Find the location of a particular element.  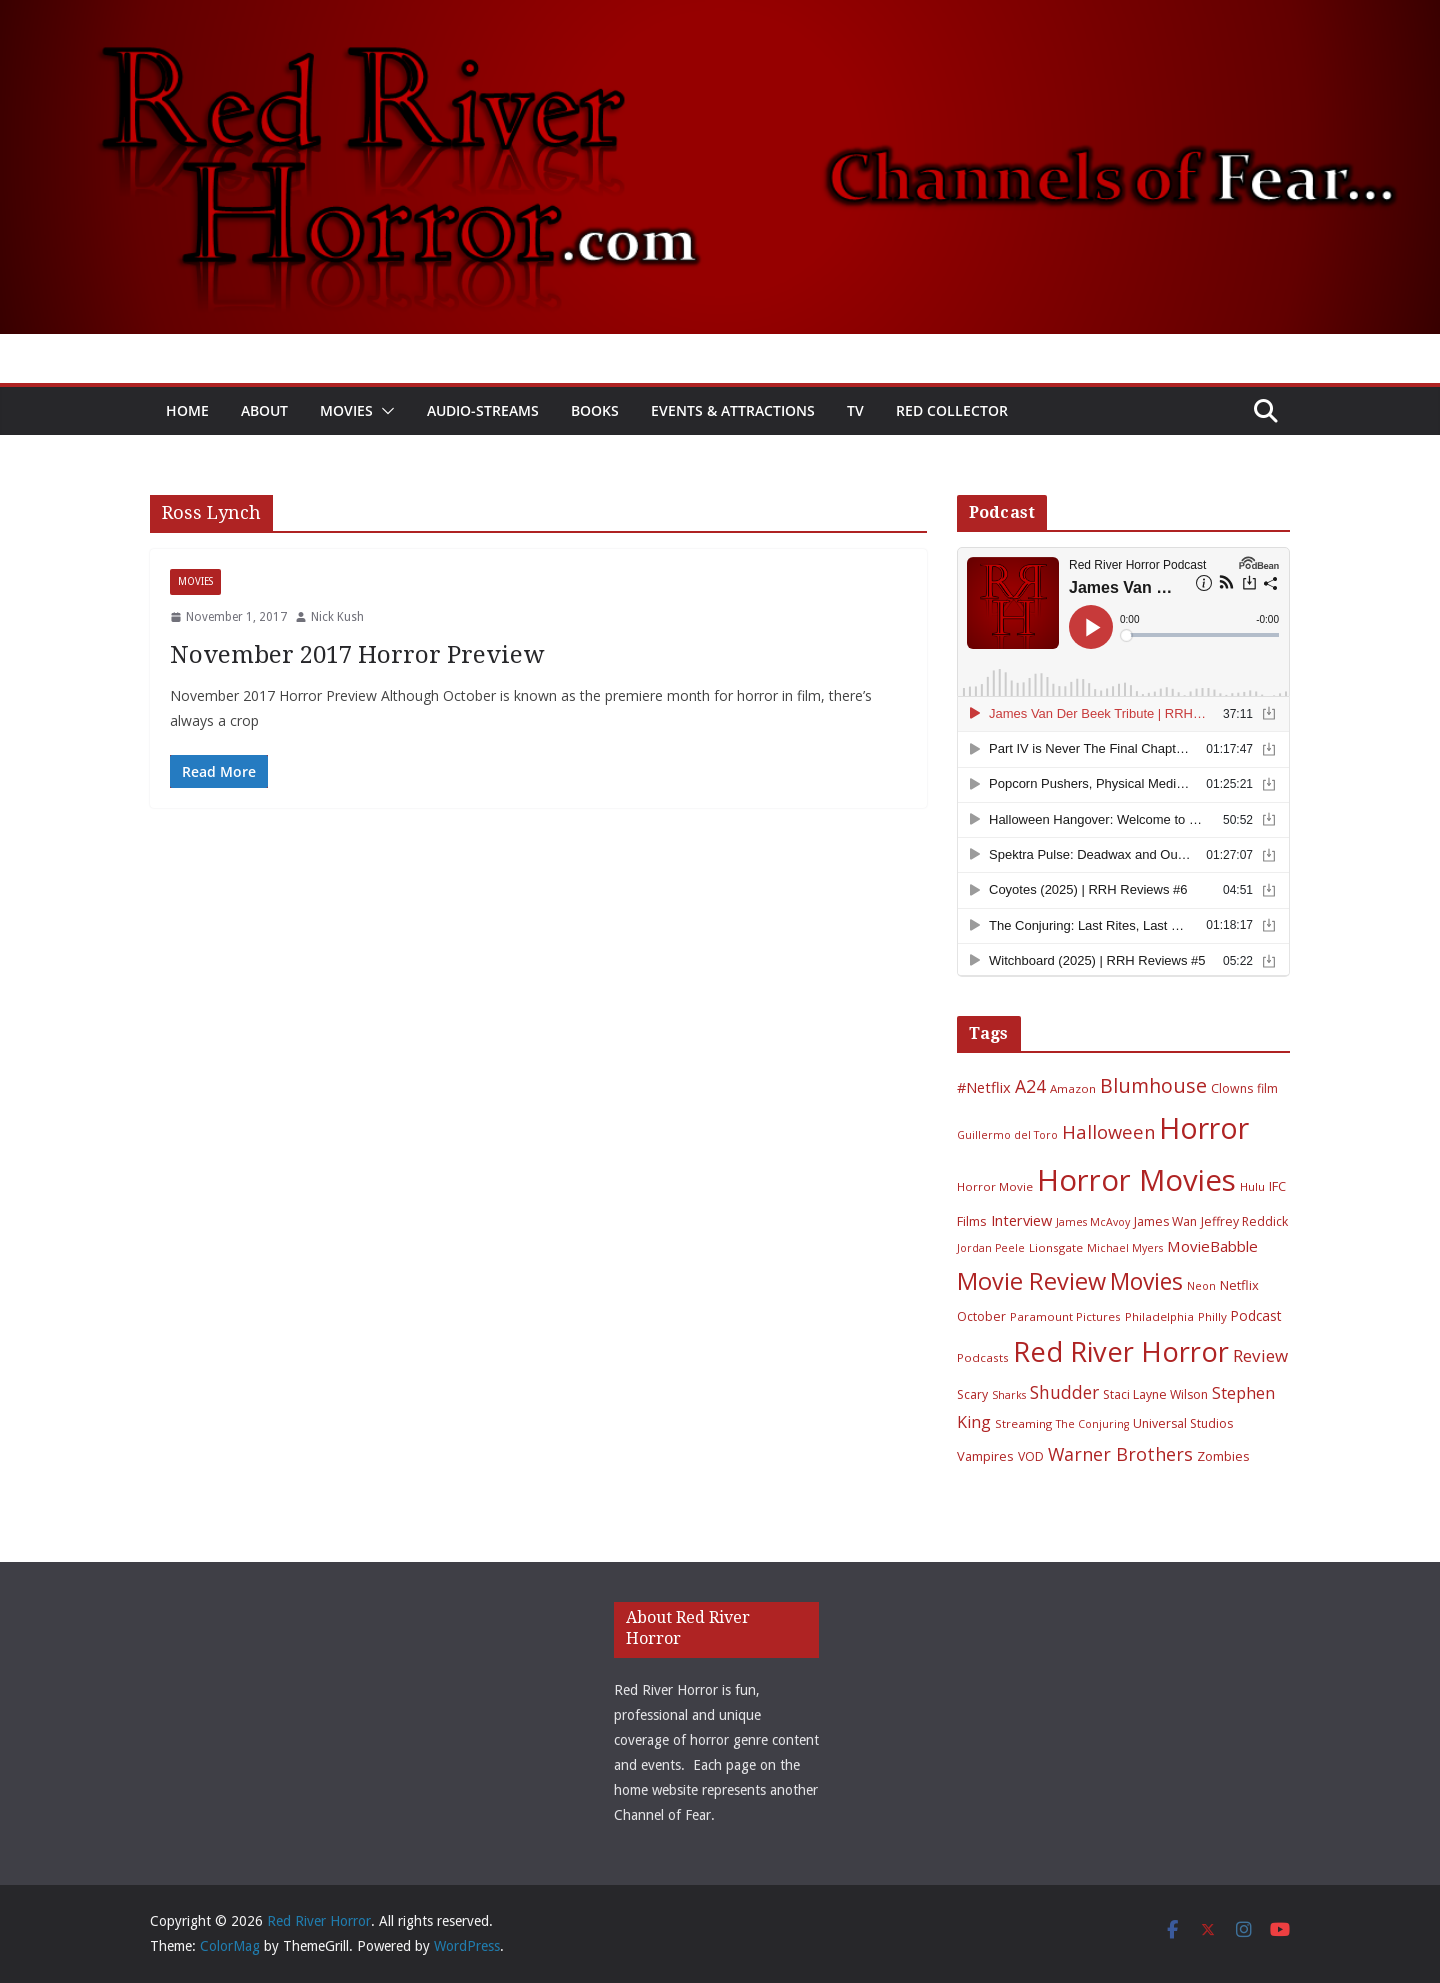

Movie Review [Movie Review (55 items)] is located at coordinates (1031, 1281).